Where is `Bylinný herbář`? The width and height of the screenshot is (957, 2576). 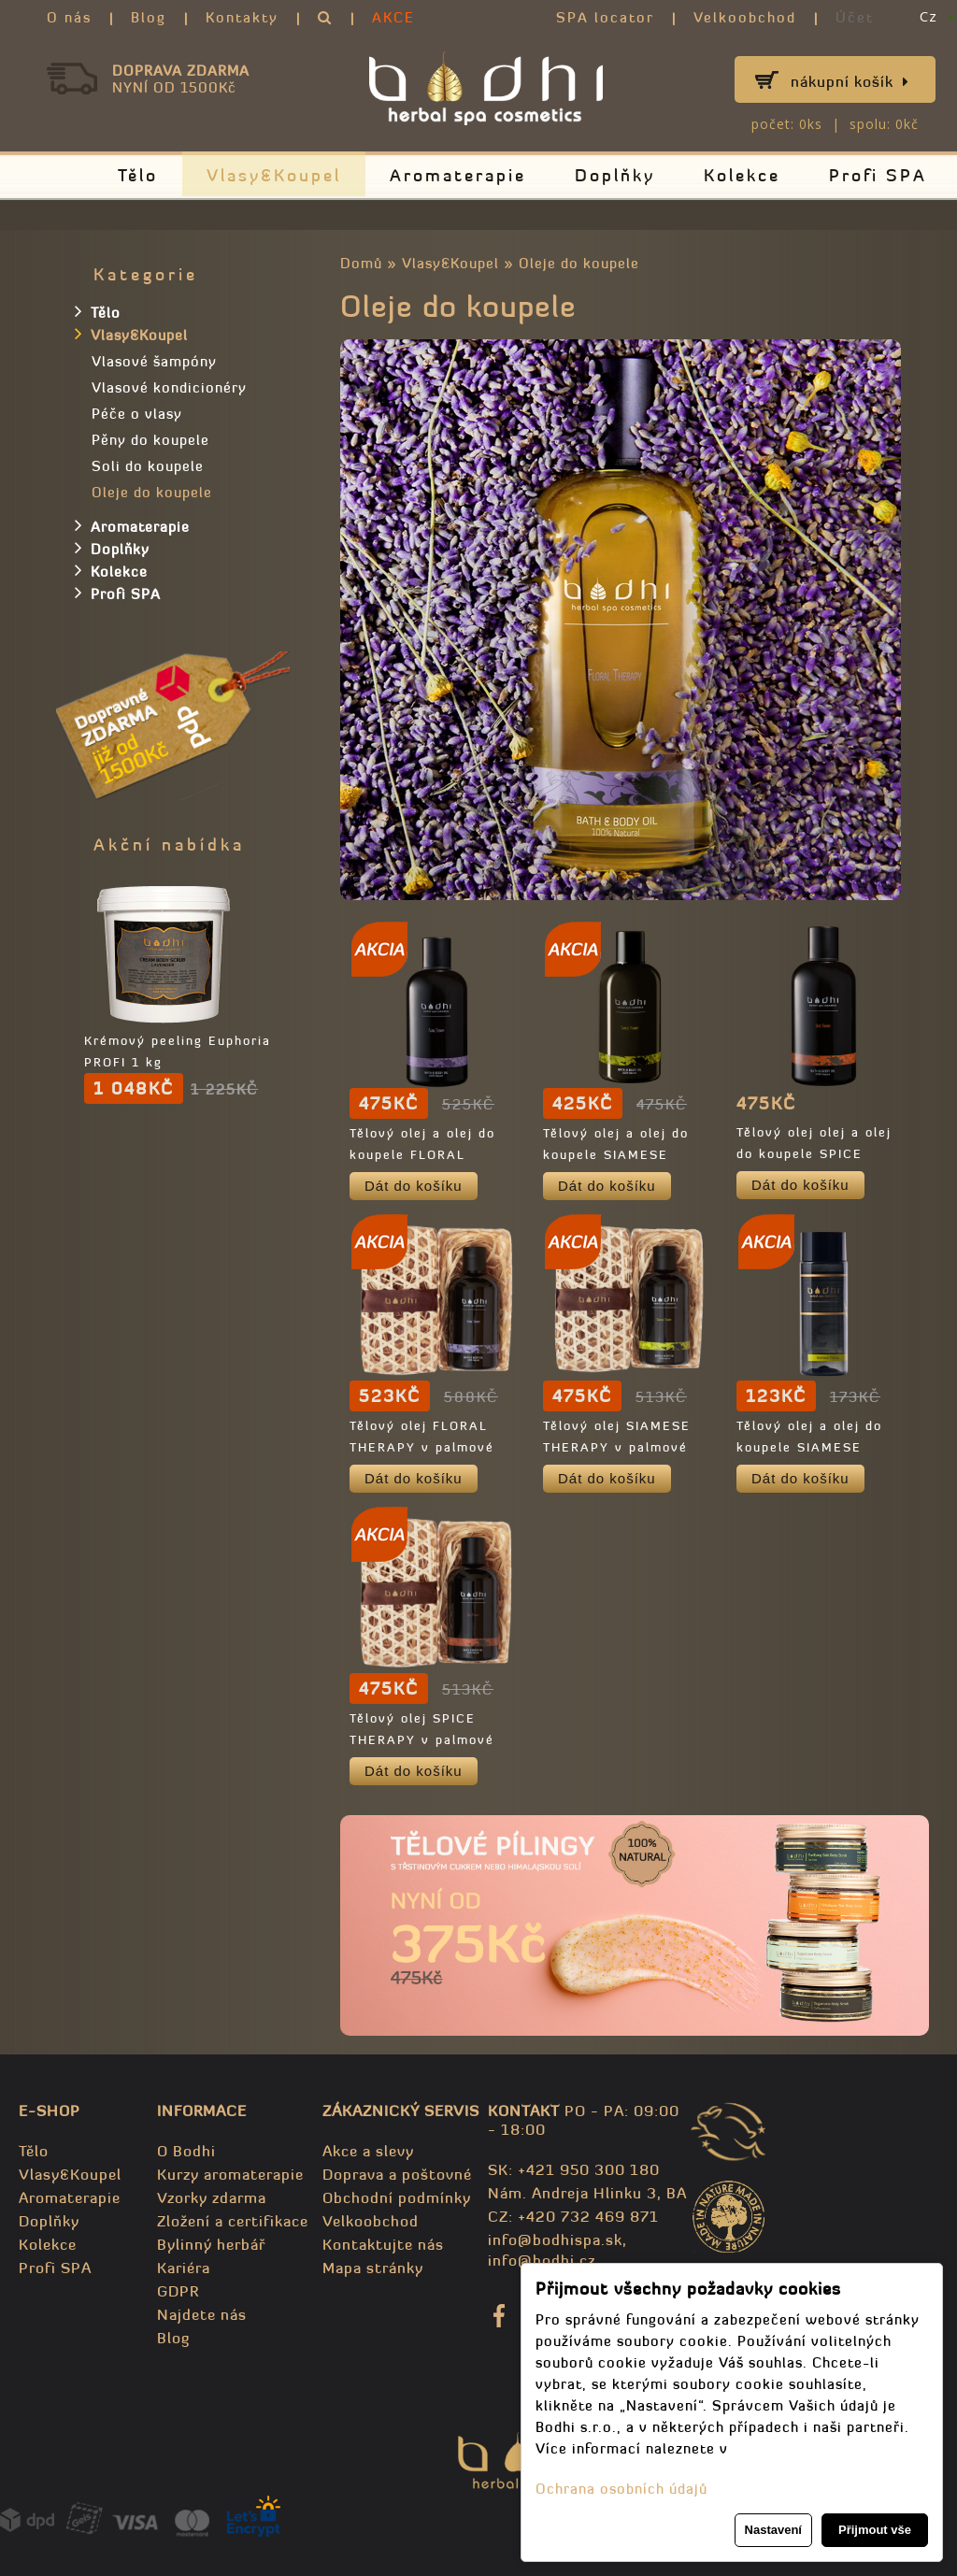 Bylinný herbář is located at coordinates (211, 2244).